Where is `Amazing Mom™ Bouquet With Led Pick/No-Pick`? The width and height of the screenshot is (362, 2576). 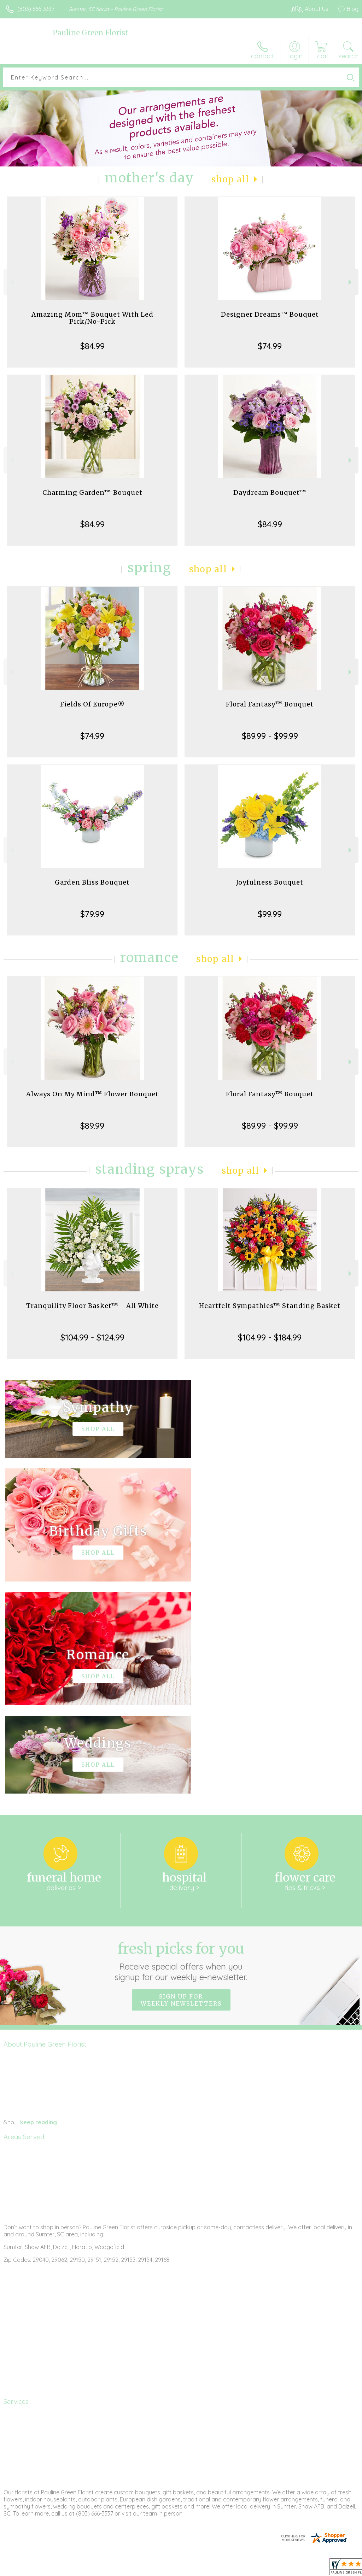
Amazing Mom™ Bouquet With Led Pick/No-Pick is located at coordinates (92, 317).